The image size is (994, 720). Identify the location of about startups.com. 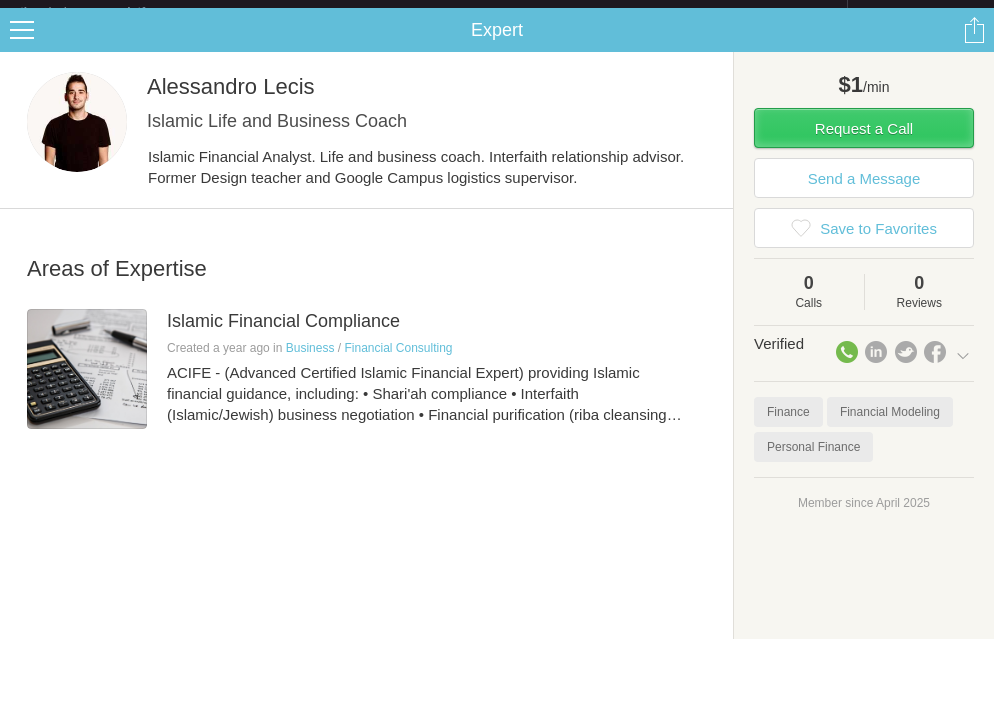
(918, 13).